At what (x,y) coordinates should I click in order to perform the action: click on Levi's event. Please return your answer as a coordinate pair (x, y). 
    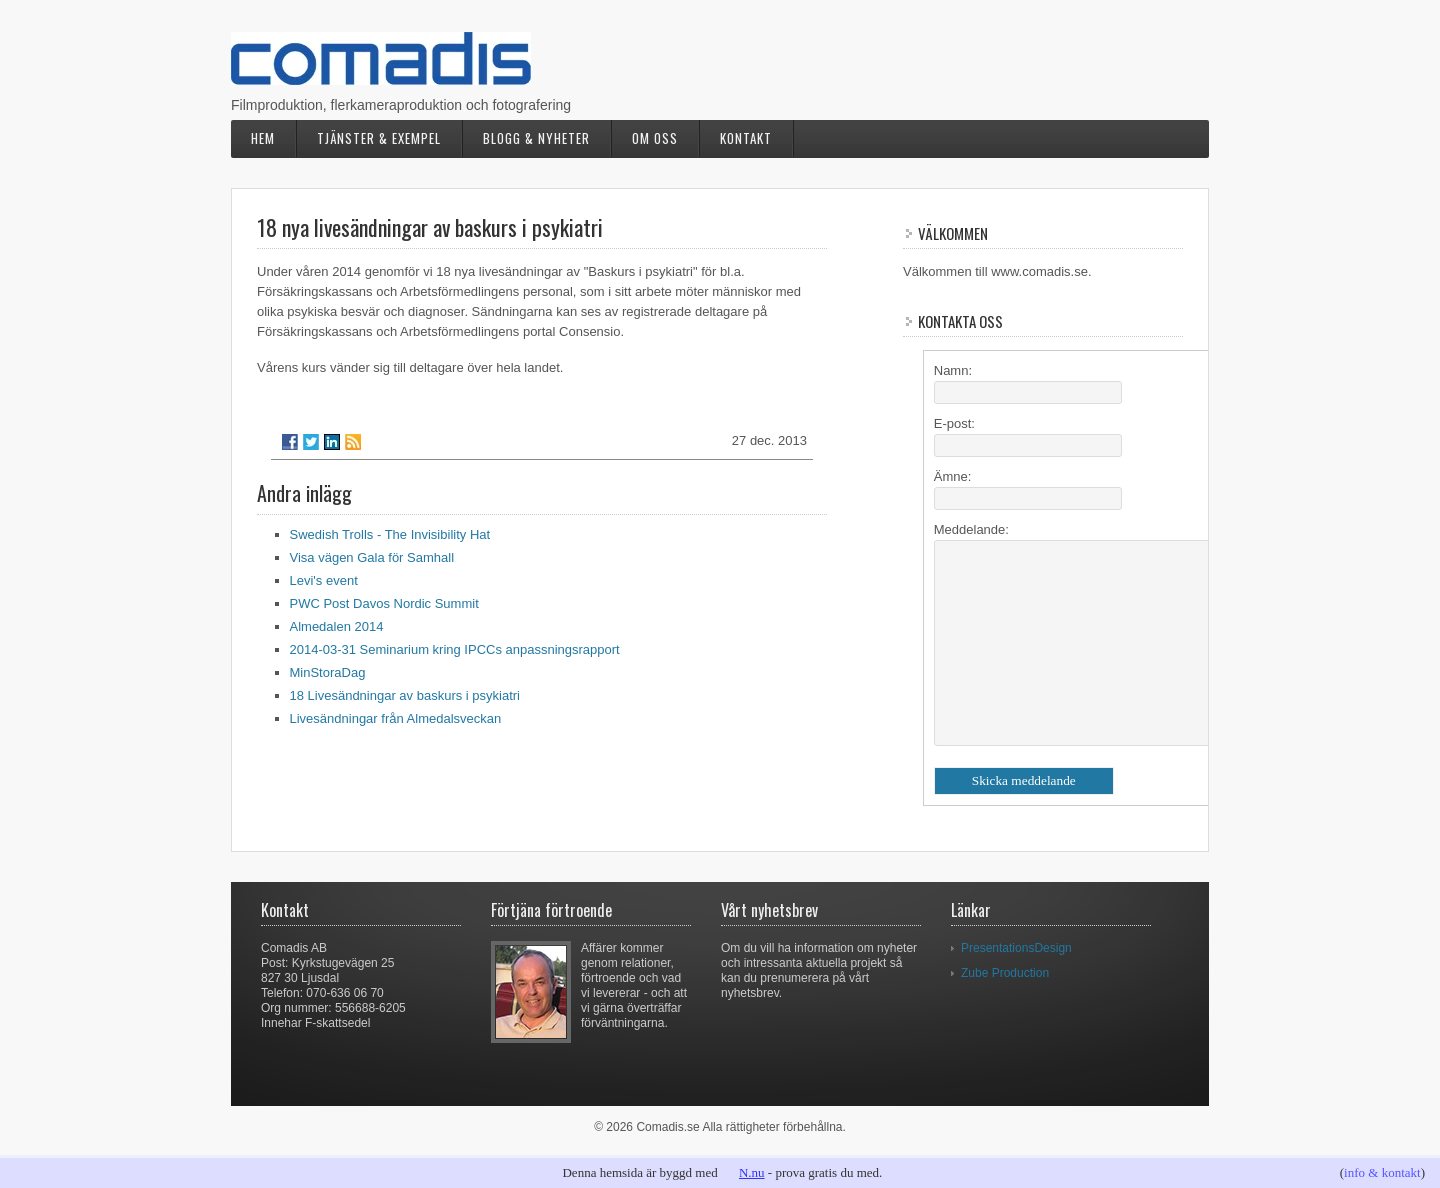
    Looking at the image, I should click on (324, 580).